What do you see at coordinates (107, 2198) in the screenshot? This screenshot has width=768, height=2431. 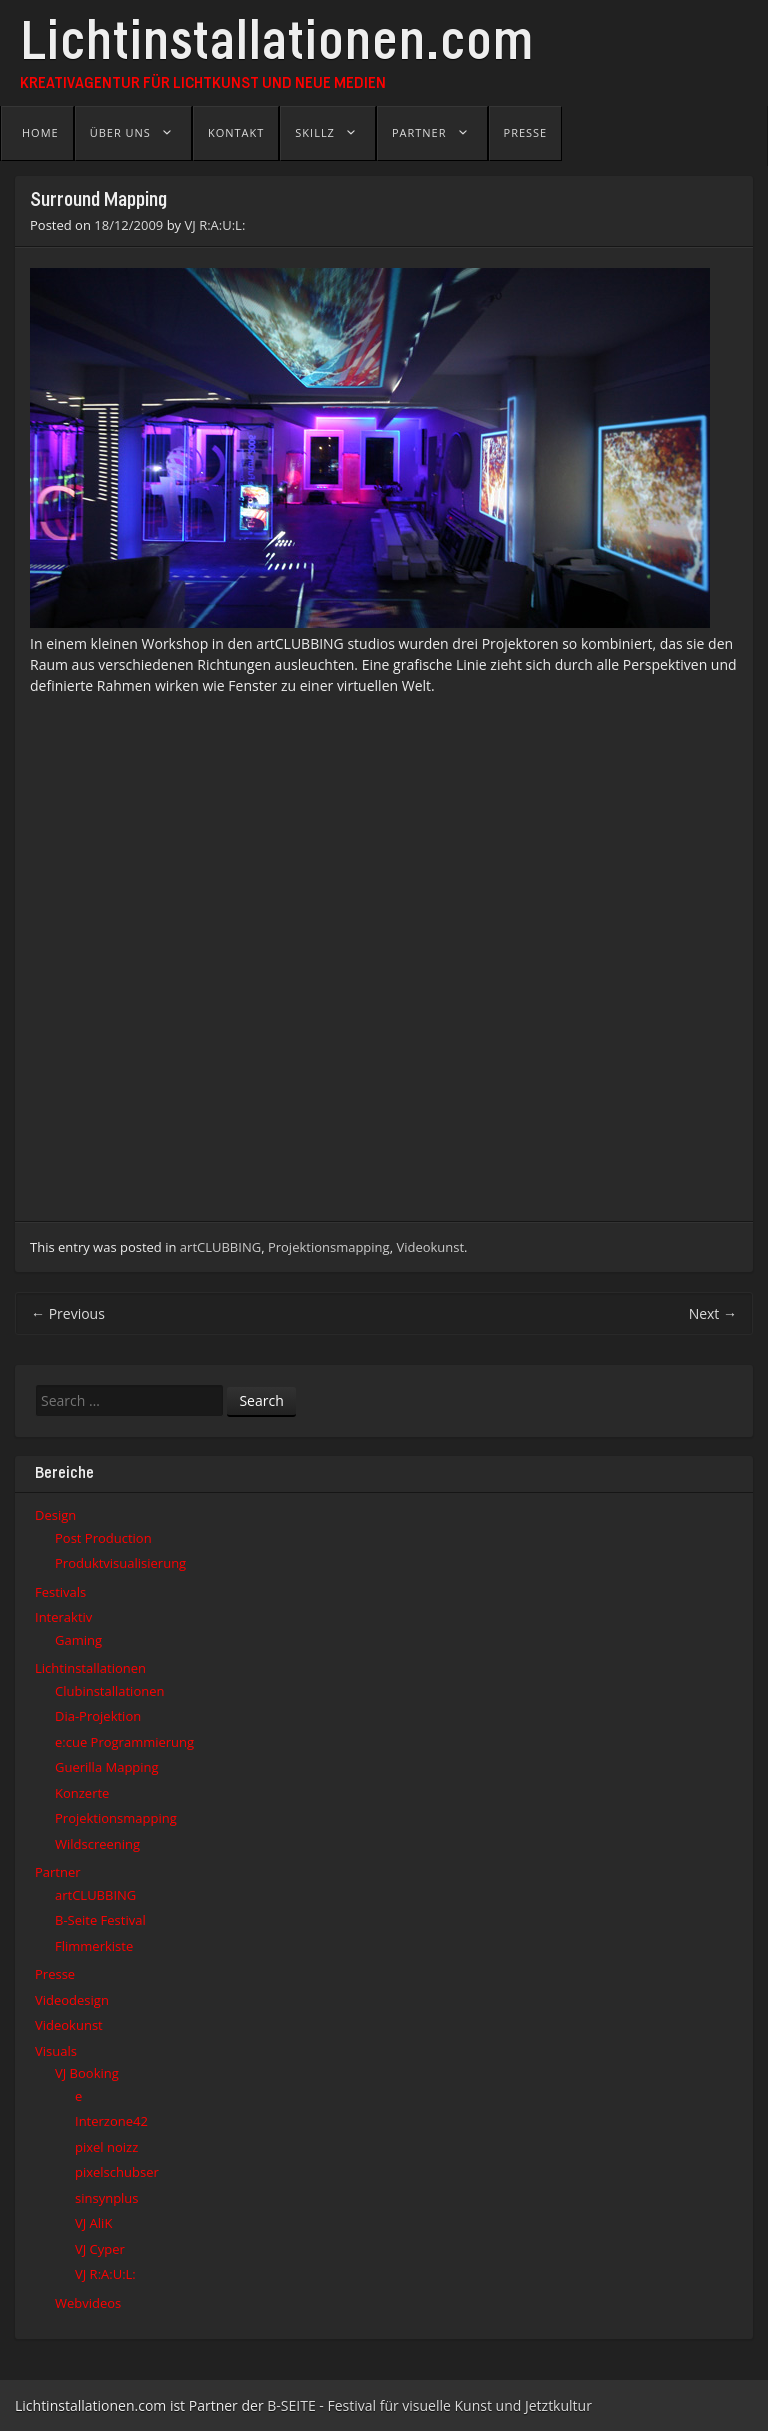 I see `sinsynplus` at bounding box center [107, 2198].